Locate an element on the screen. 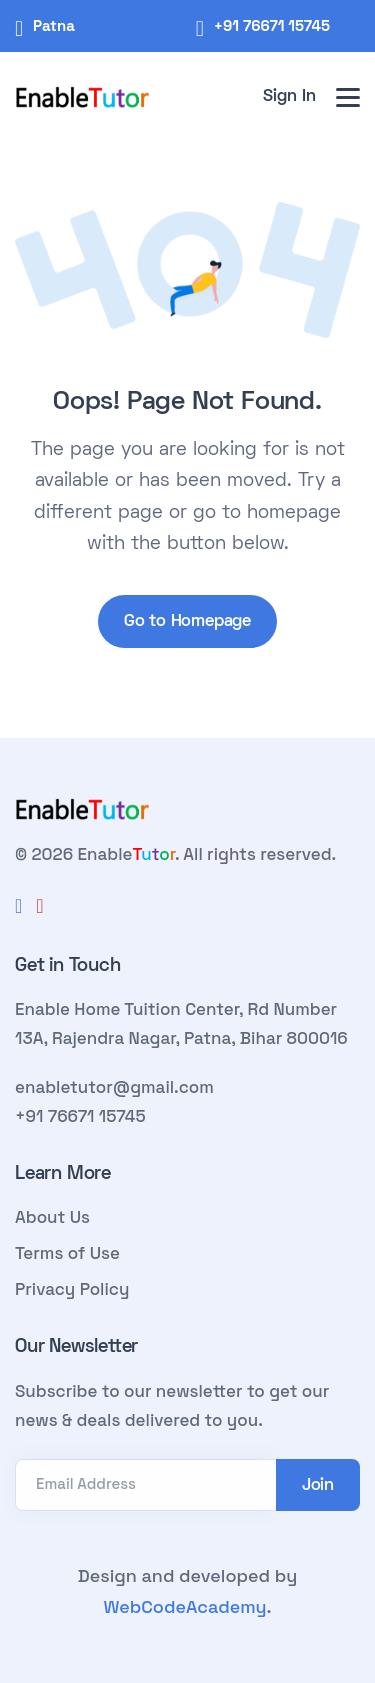 The height and width of the screenshot is (1683, 375). Go to Homepage is located at coordinates (187, 622).